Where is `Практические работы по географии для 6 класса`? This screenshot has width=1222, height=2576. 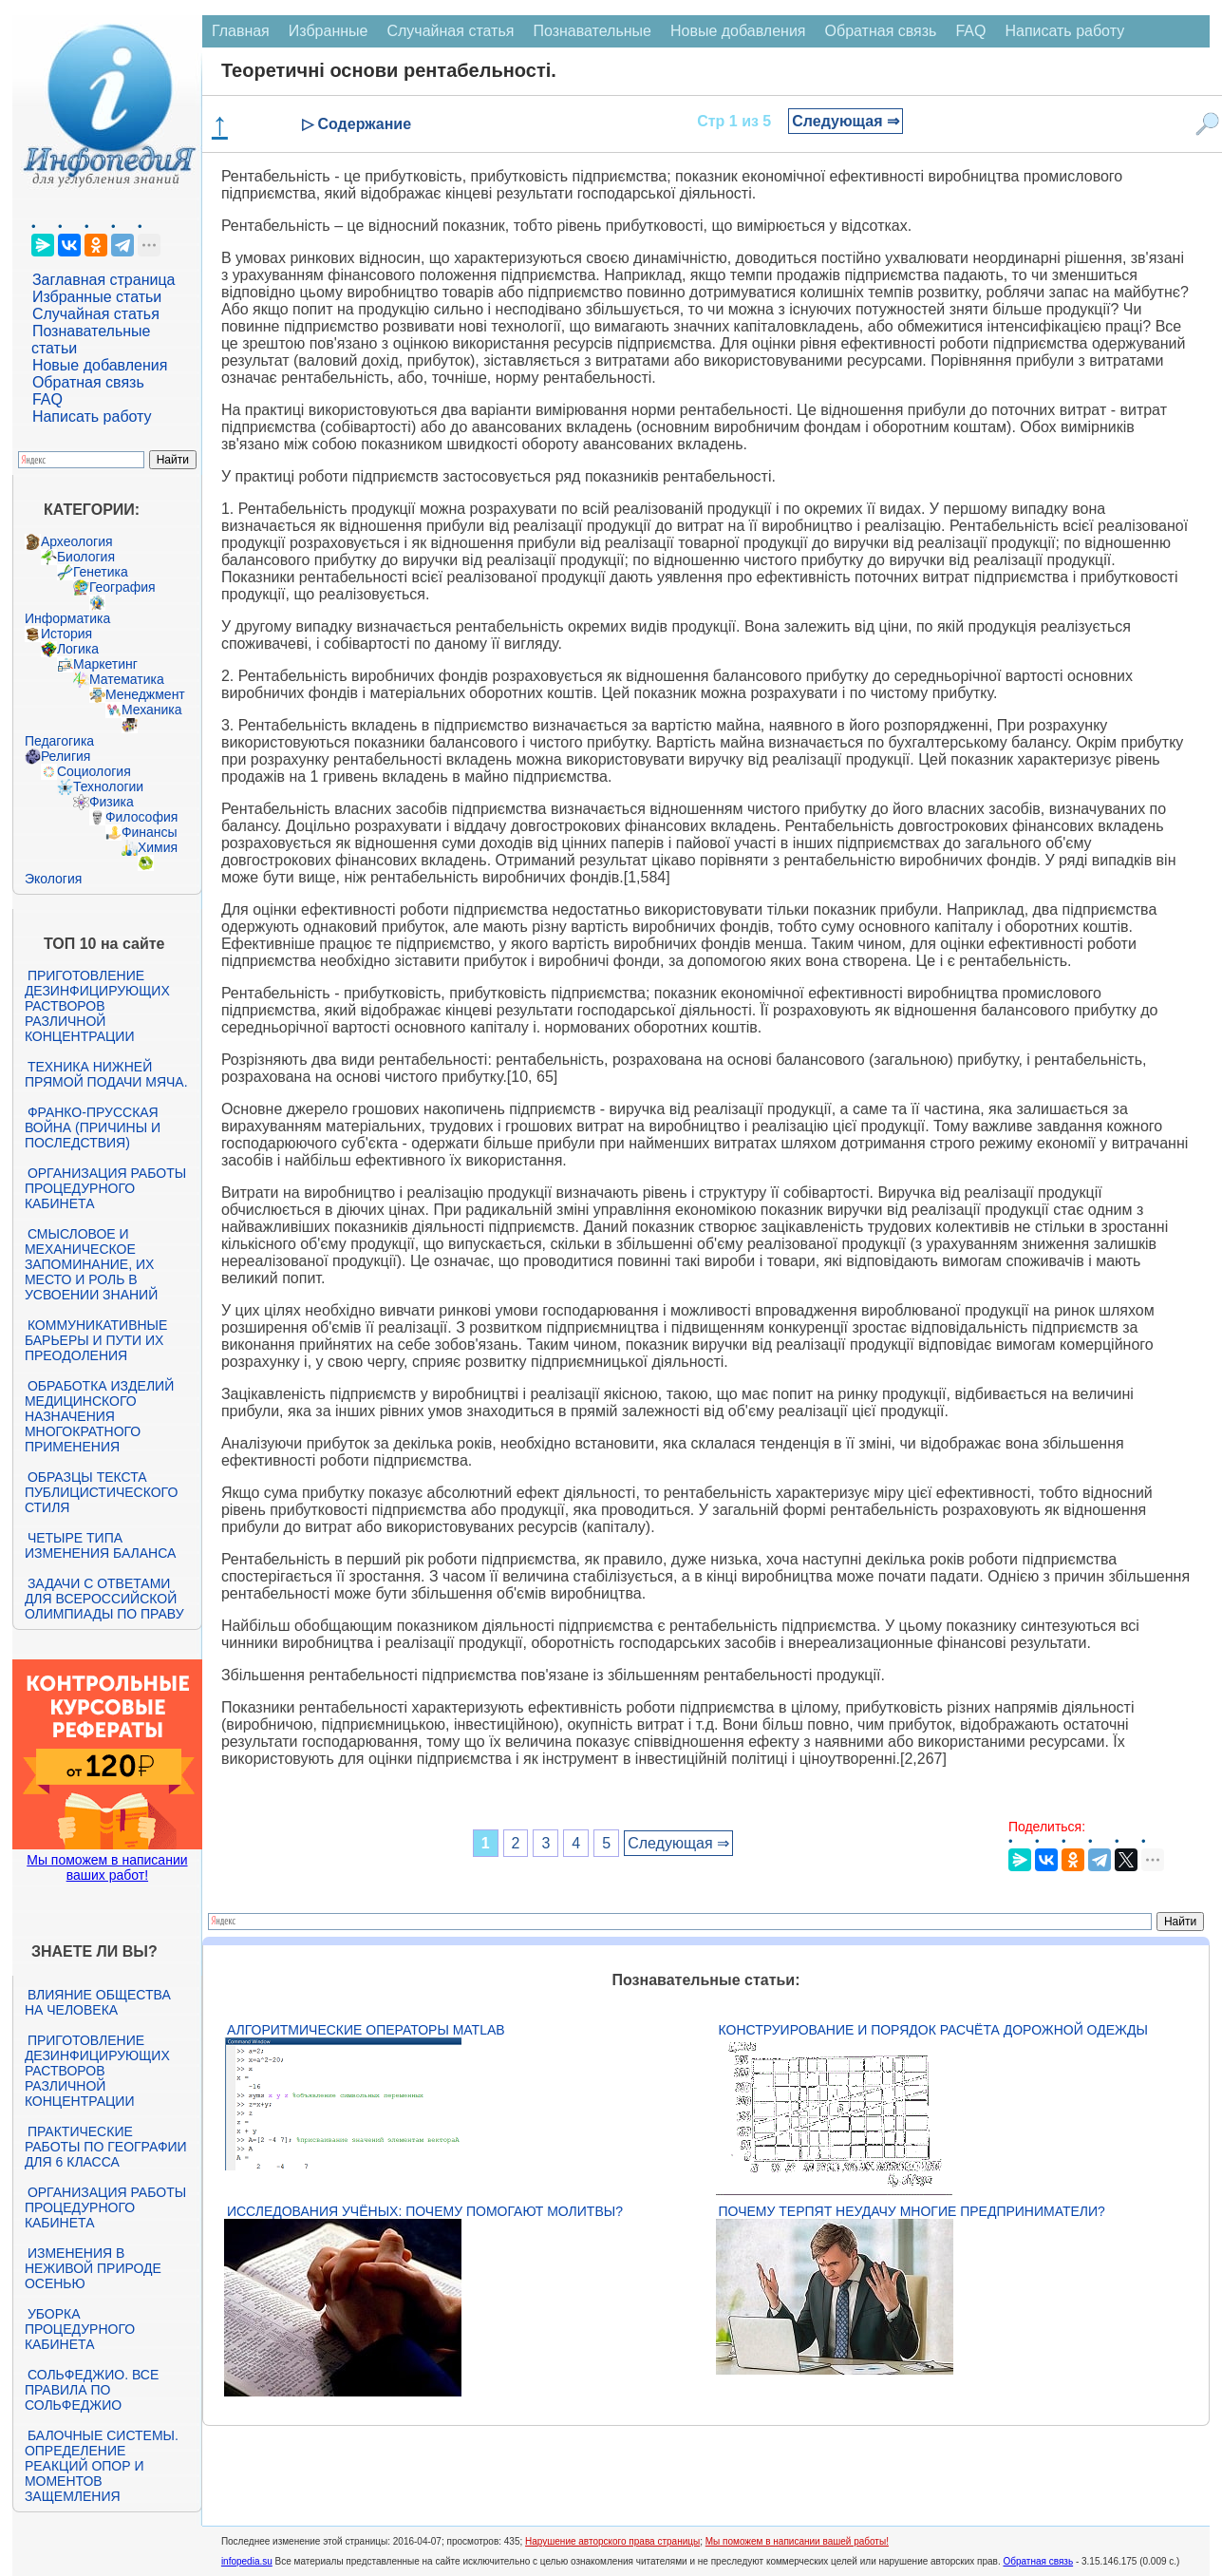
Практические работы по географии для 6 класса is located at coordinates (106, 2146).